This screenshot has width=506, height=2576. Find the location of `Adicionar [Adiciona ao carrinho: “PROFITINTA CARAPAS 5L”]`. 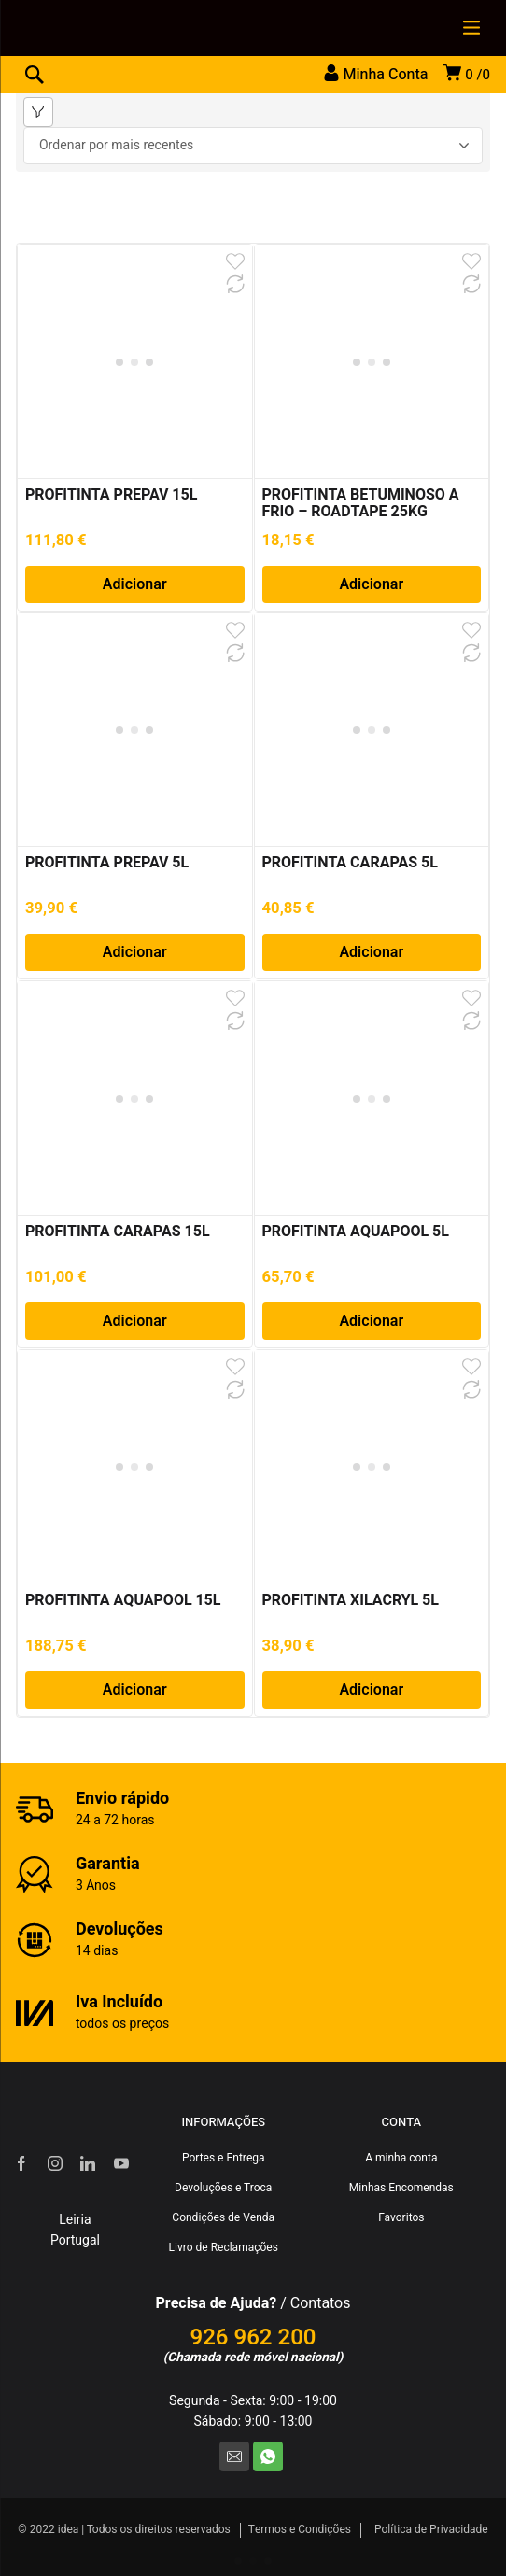

Adicionar [Adiciona ao carrinho: “PROFITINTA CARAPAS 5L”] is located at coordinates (371, 952).